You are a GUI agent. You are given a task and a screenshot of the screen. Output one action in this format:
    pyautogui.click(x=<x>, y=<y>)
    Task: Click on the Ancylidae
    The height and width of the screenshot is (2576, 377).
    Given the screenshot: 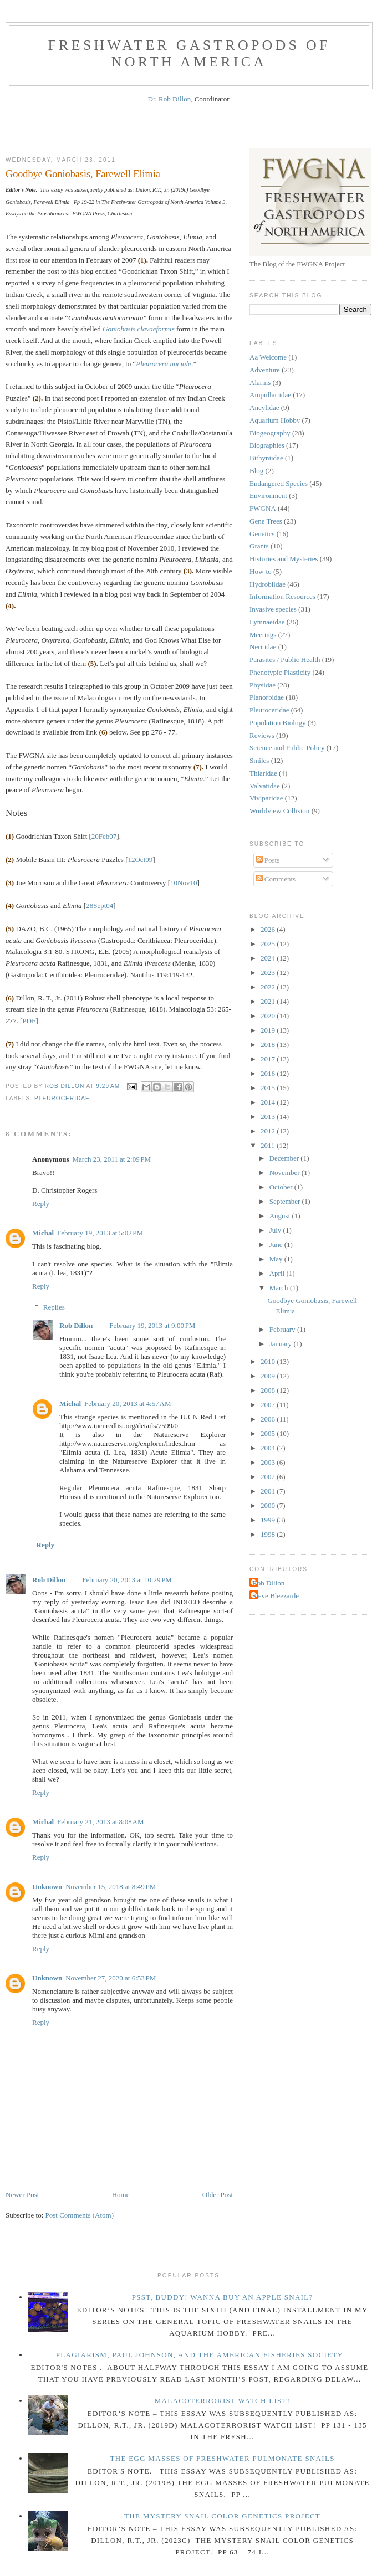 What is the action you would take?
    pyautogui.click(x=264, y=407)
    